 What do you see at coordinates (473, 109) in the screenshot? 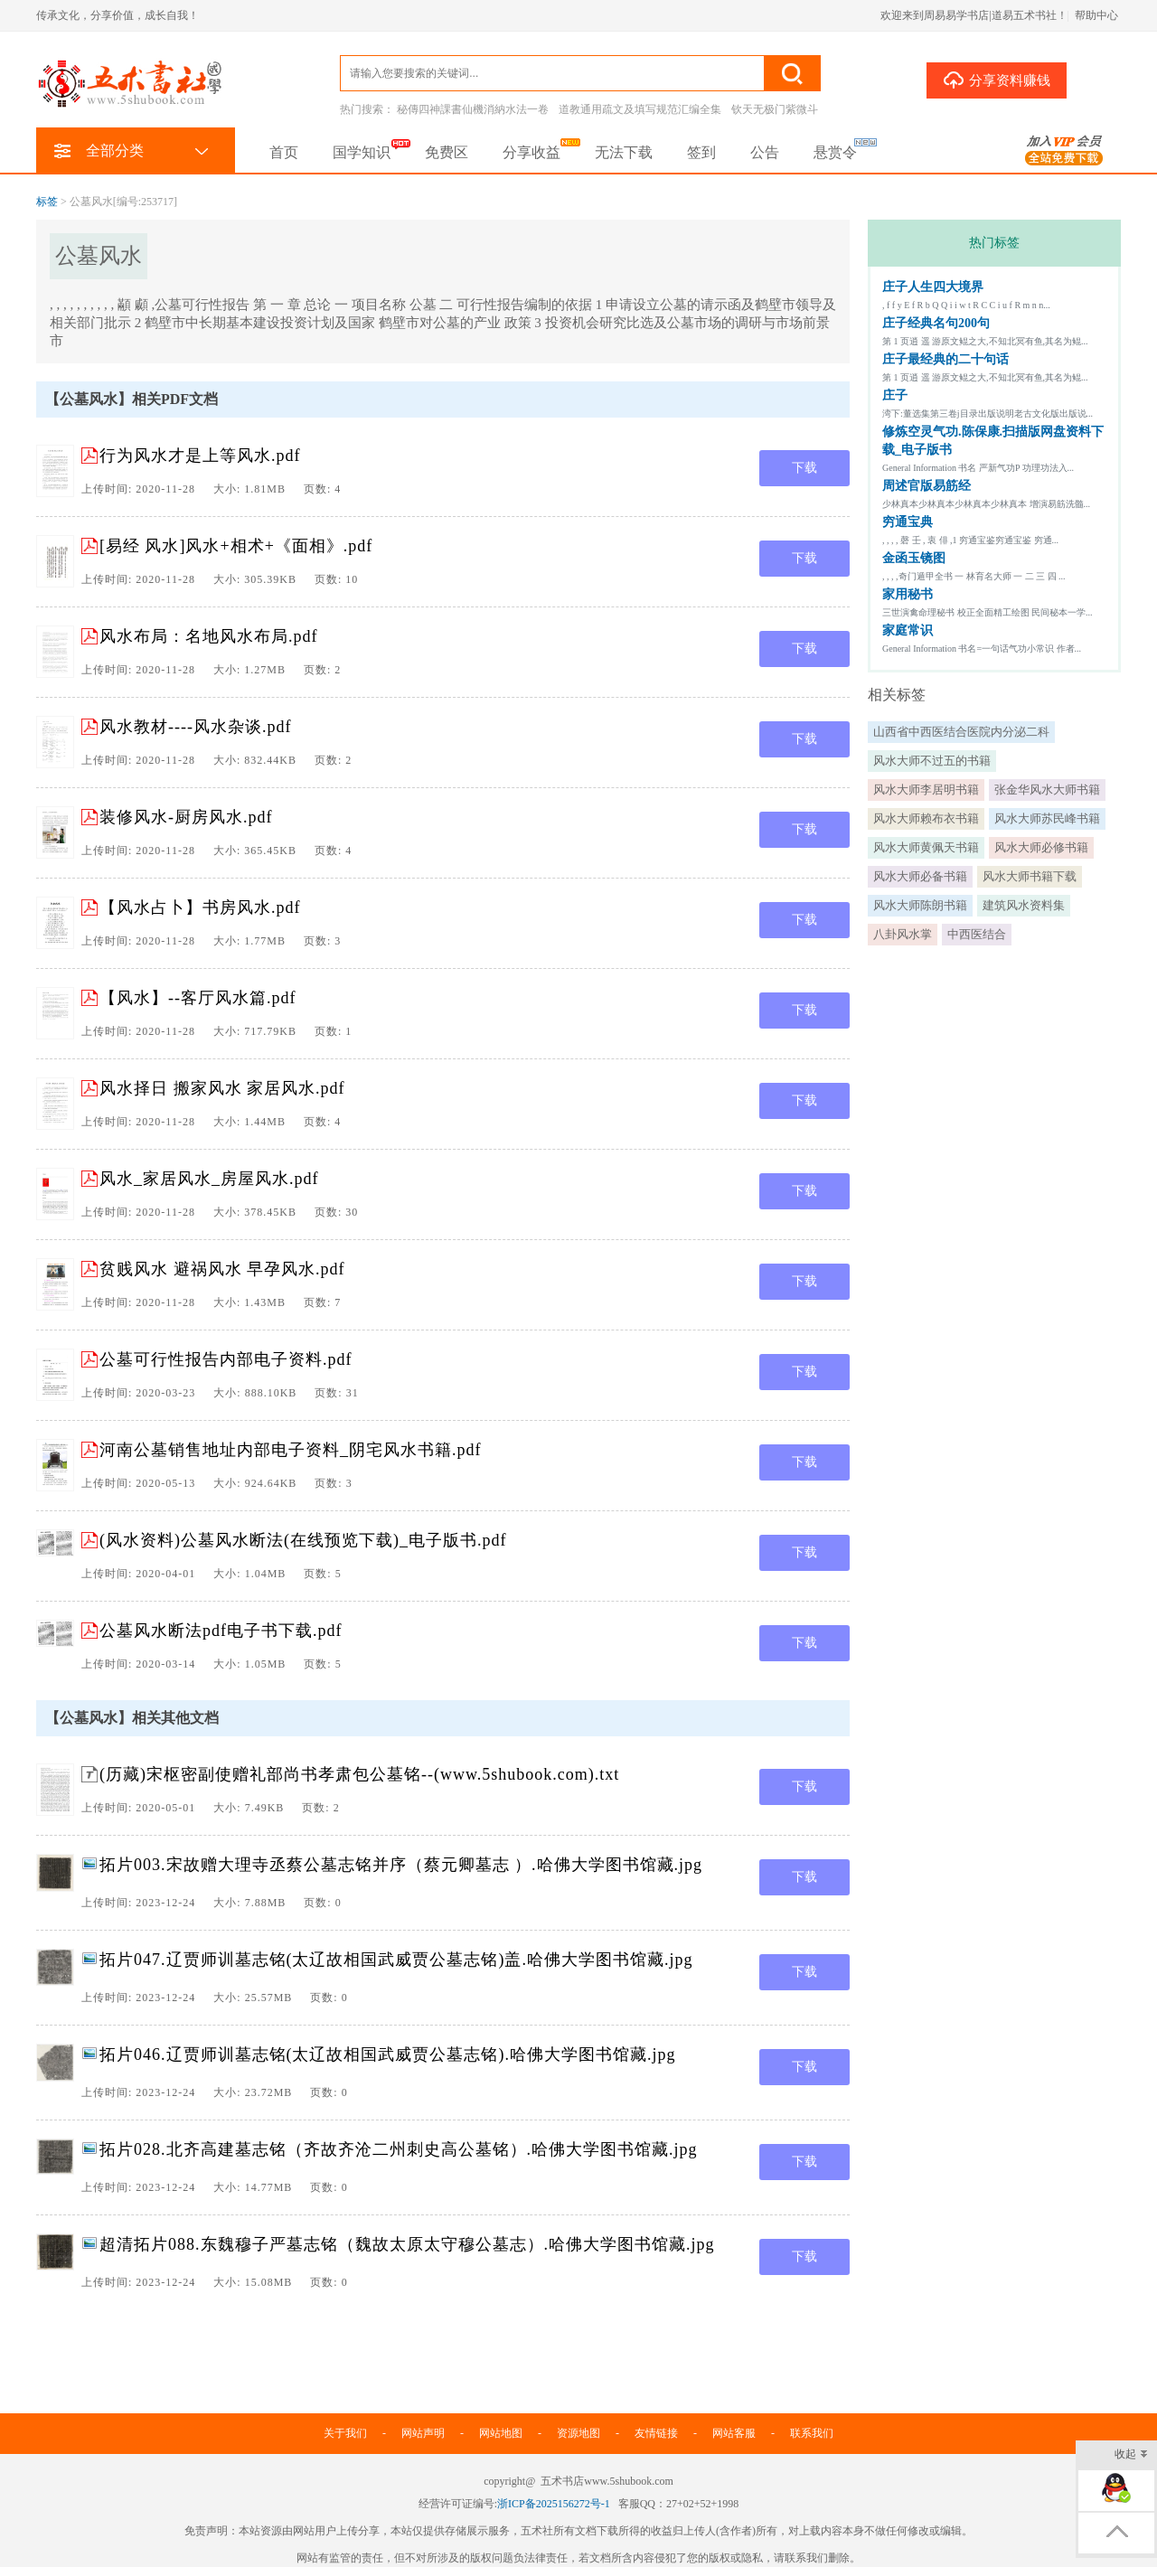
I see `秘傳四神課書仙機消納水法一卷` at bounding box center [473, 109].